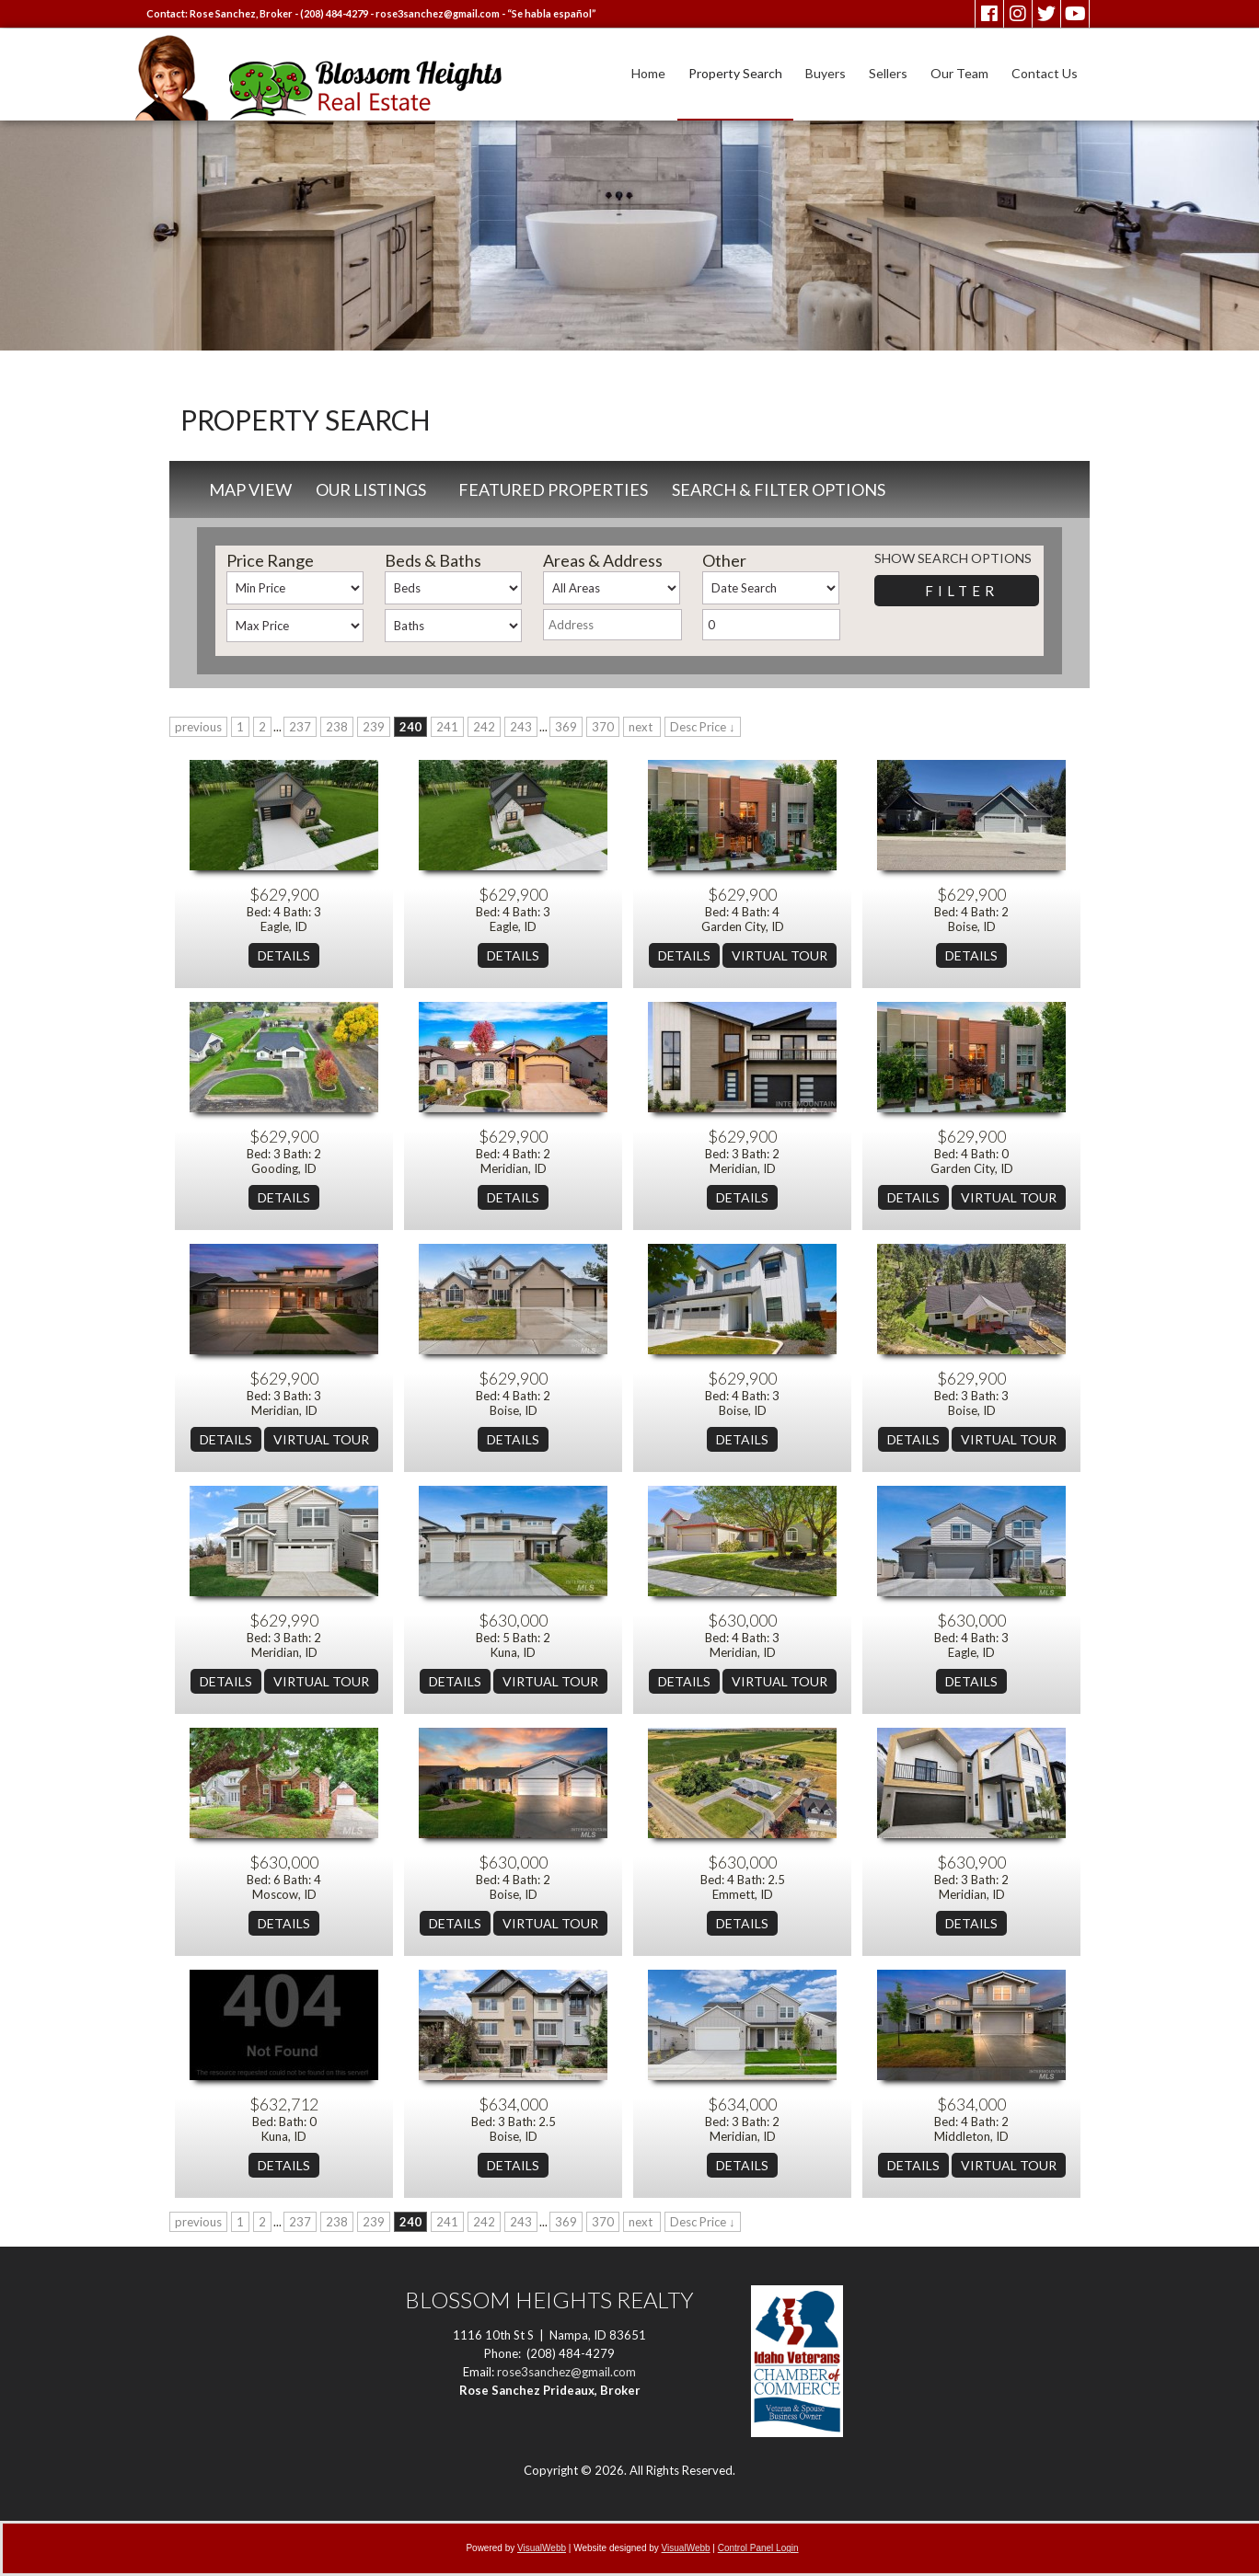 The image size is (1259, 2576). Describe the element at coordinates (198, 726) in the screenshot. I see `previous` at that location.